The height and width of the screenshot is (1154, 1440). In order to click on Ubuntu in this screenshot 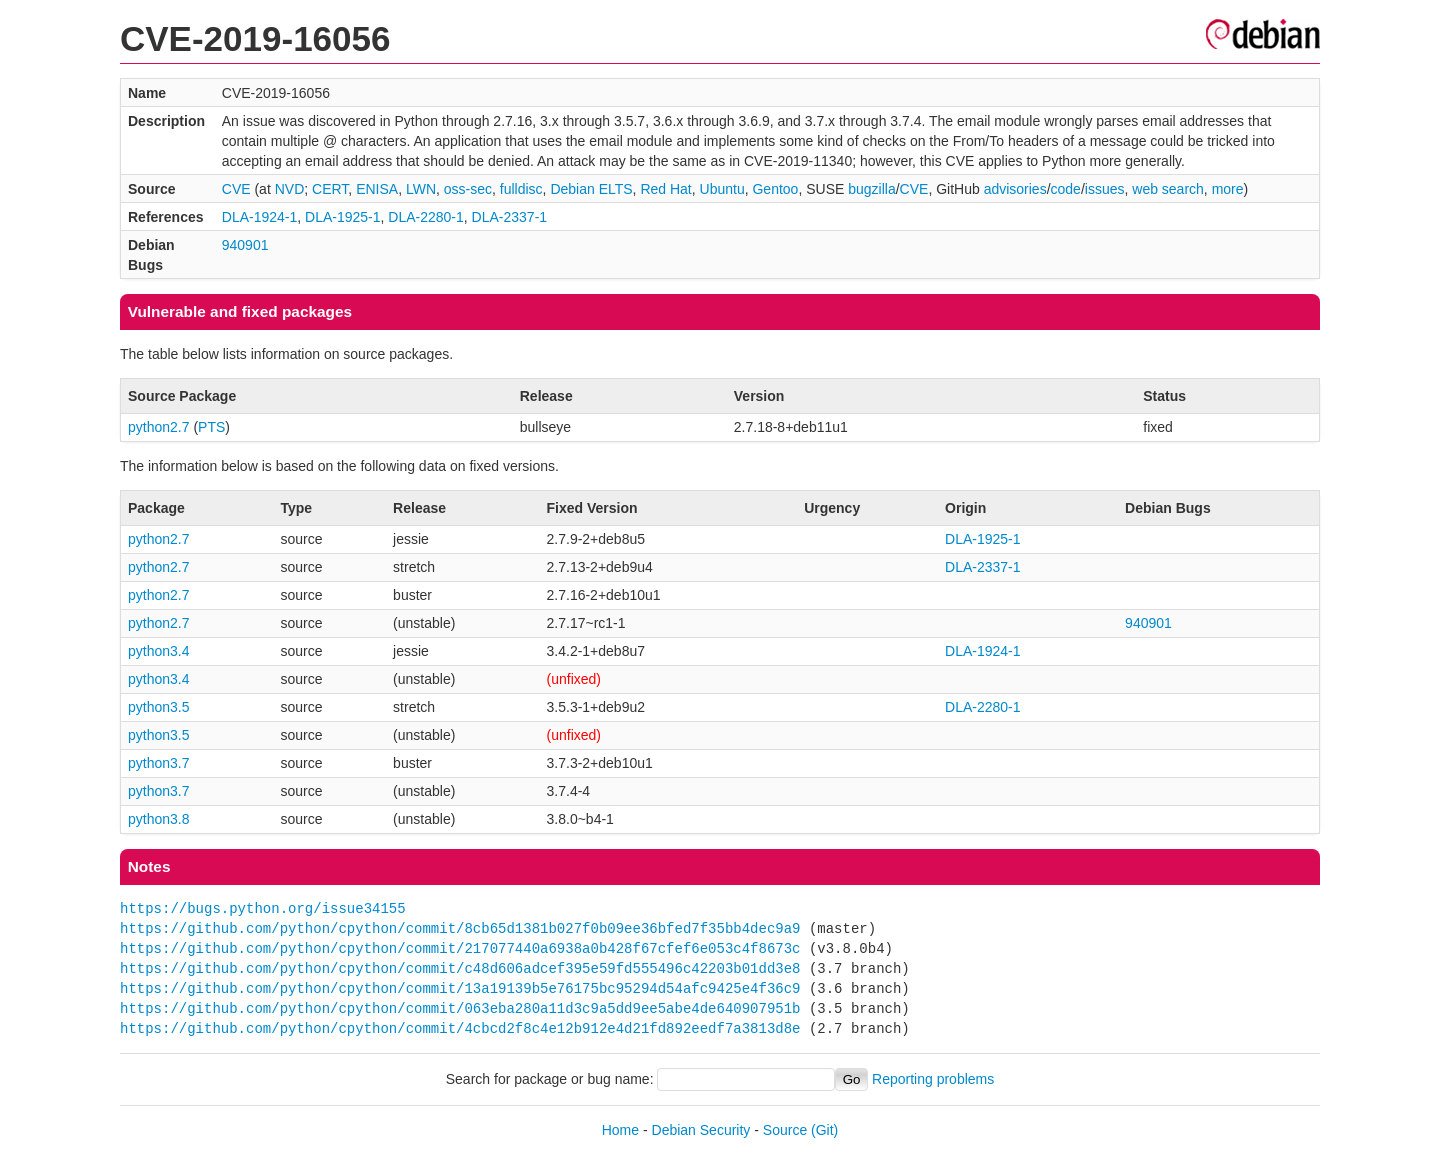, I will do `click(722, 189)`.